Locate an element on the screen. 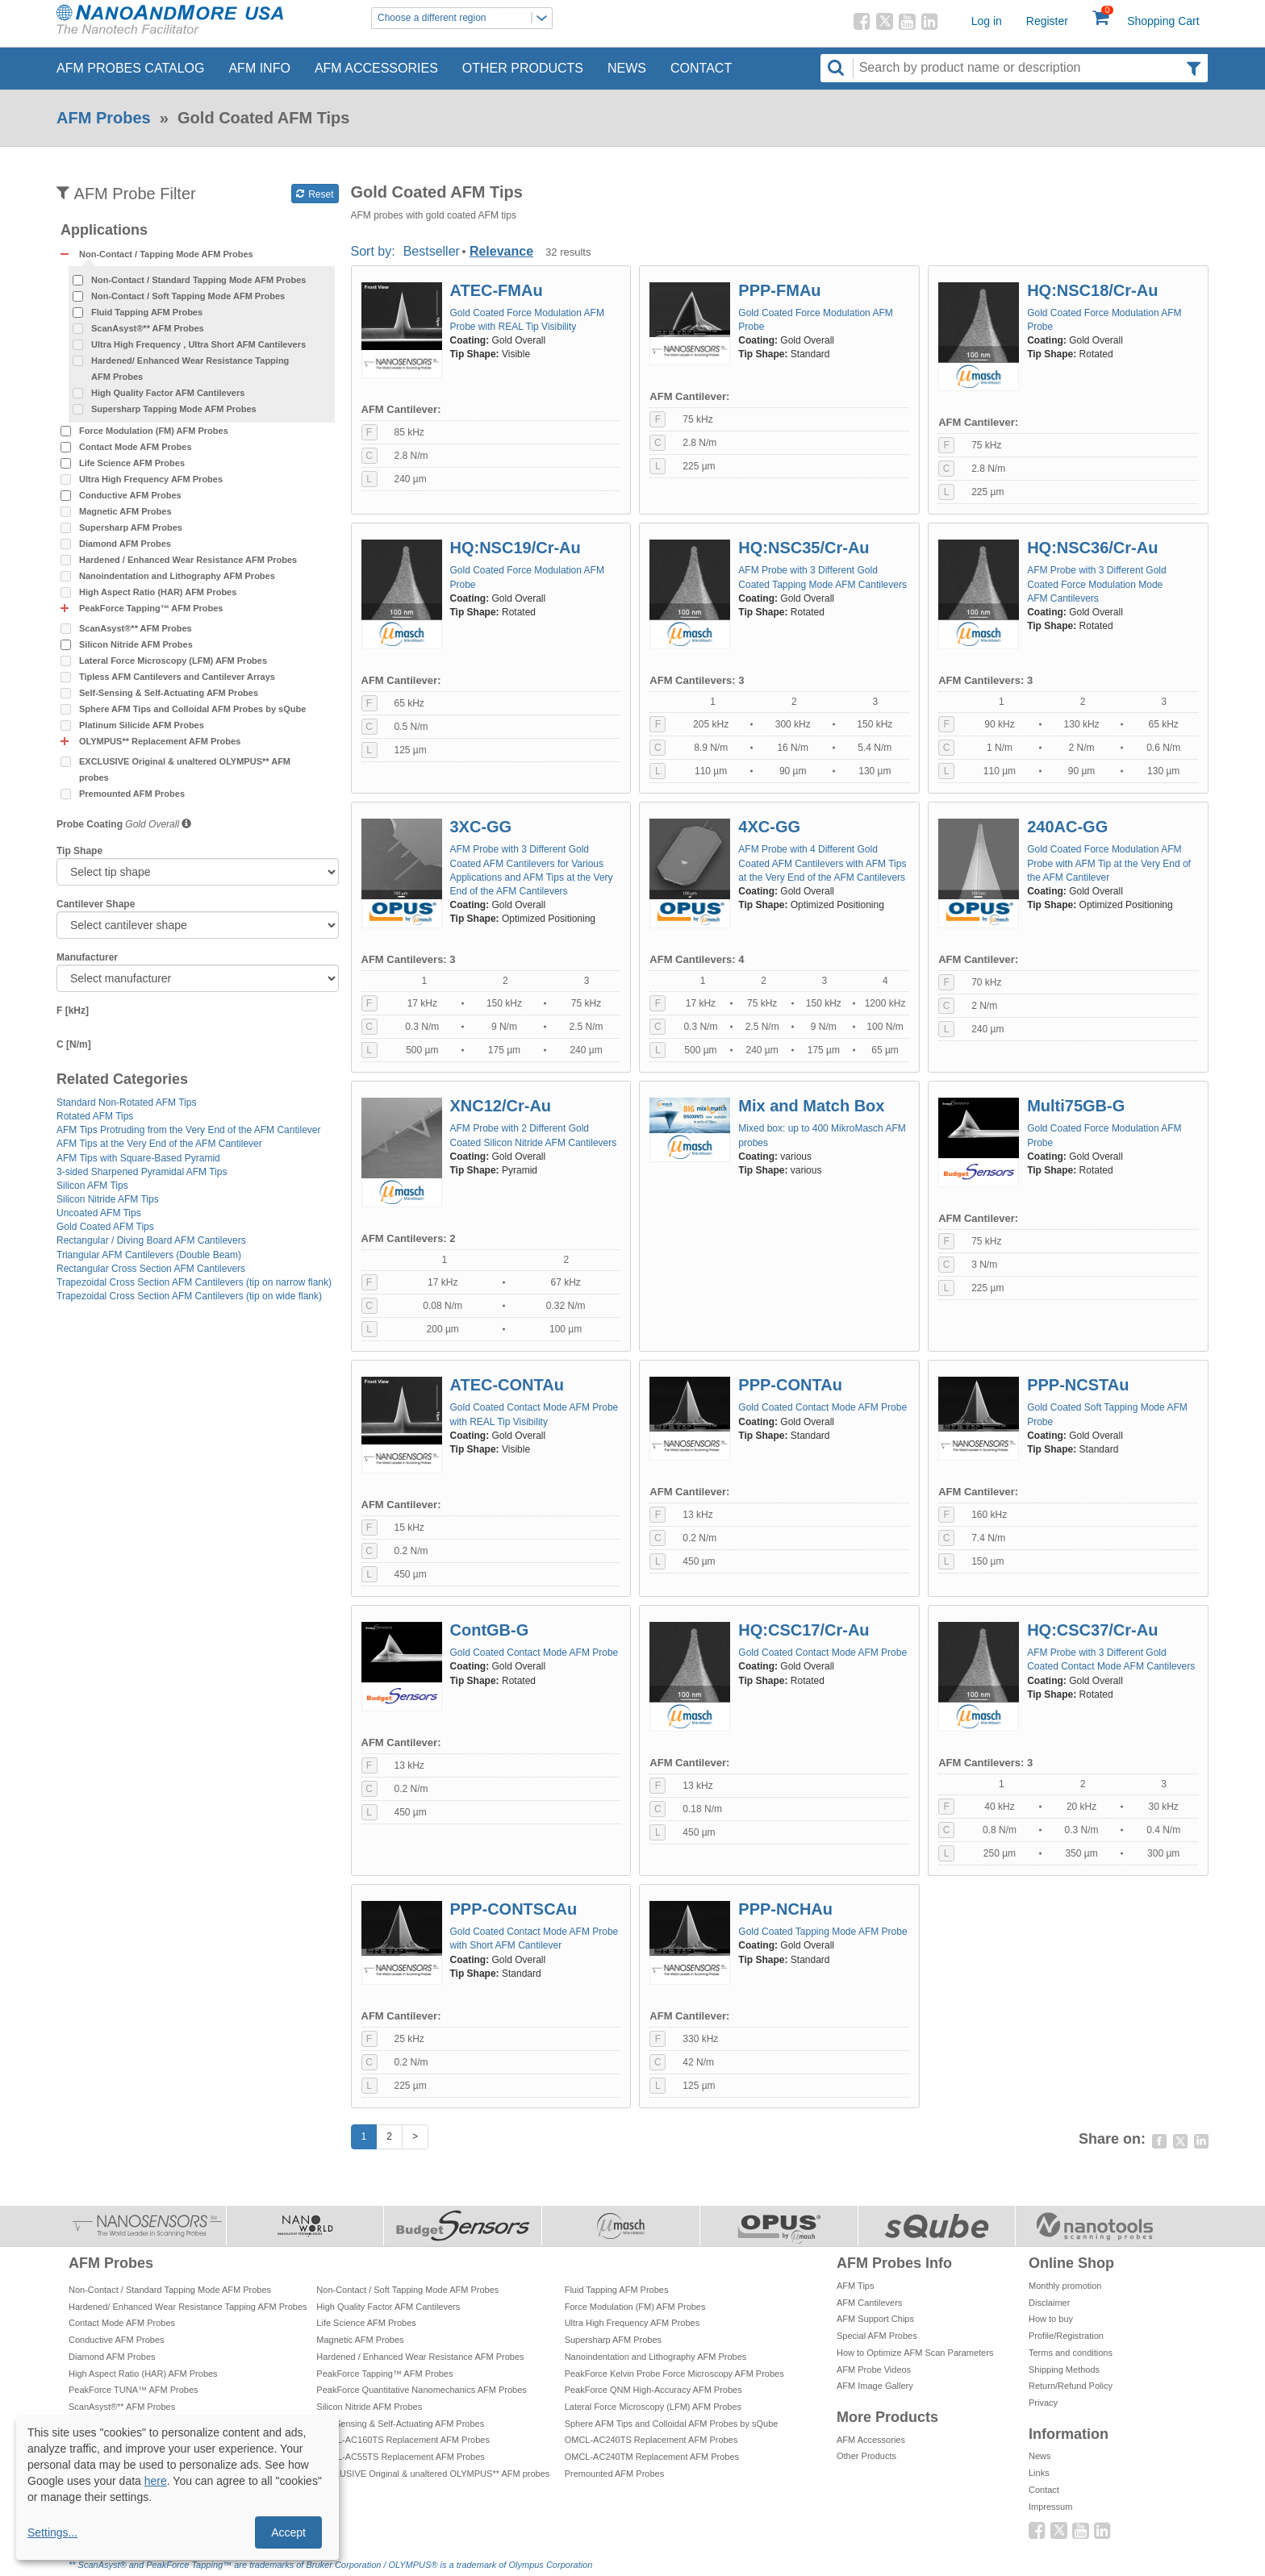 This screenshot has height=2576, width=1265. AFM Info is located at coordinates (259, 68).